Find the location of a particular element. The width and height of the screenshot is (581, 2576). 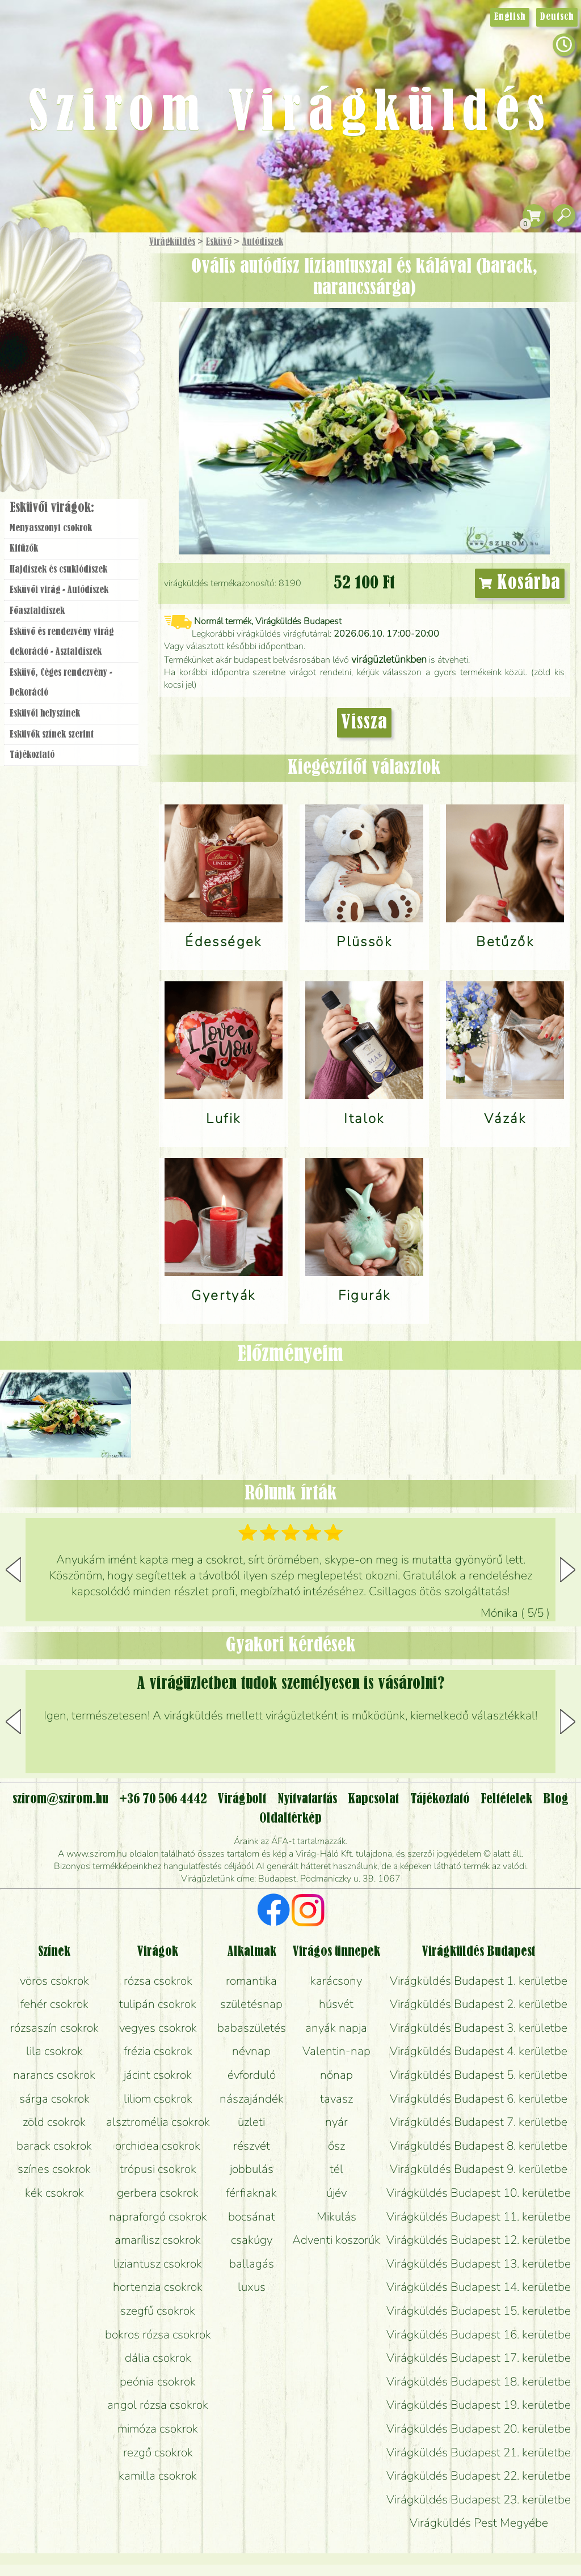

lila csokrok is located at coordinates (54, 2051).